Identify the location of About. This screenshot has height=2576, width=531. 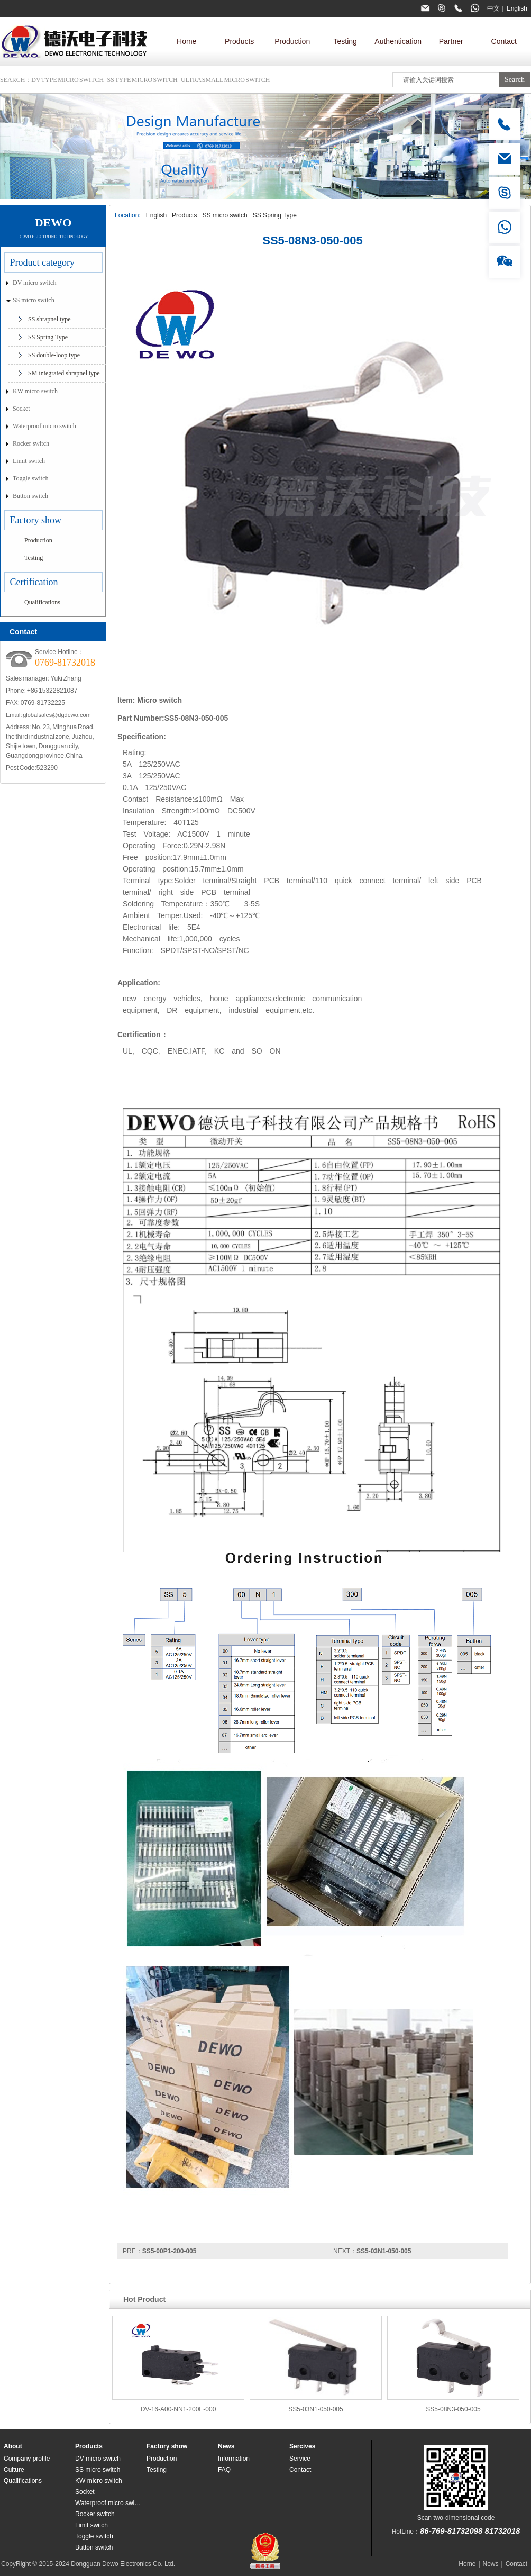
(13, 2446).